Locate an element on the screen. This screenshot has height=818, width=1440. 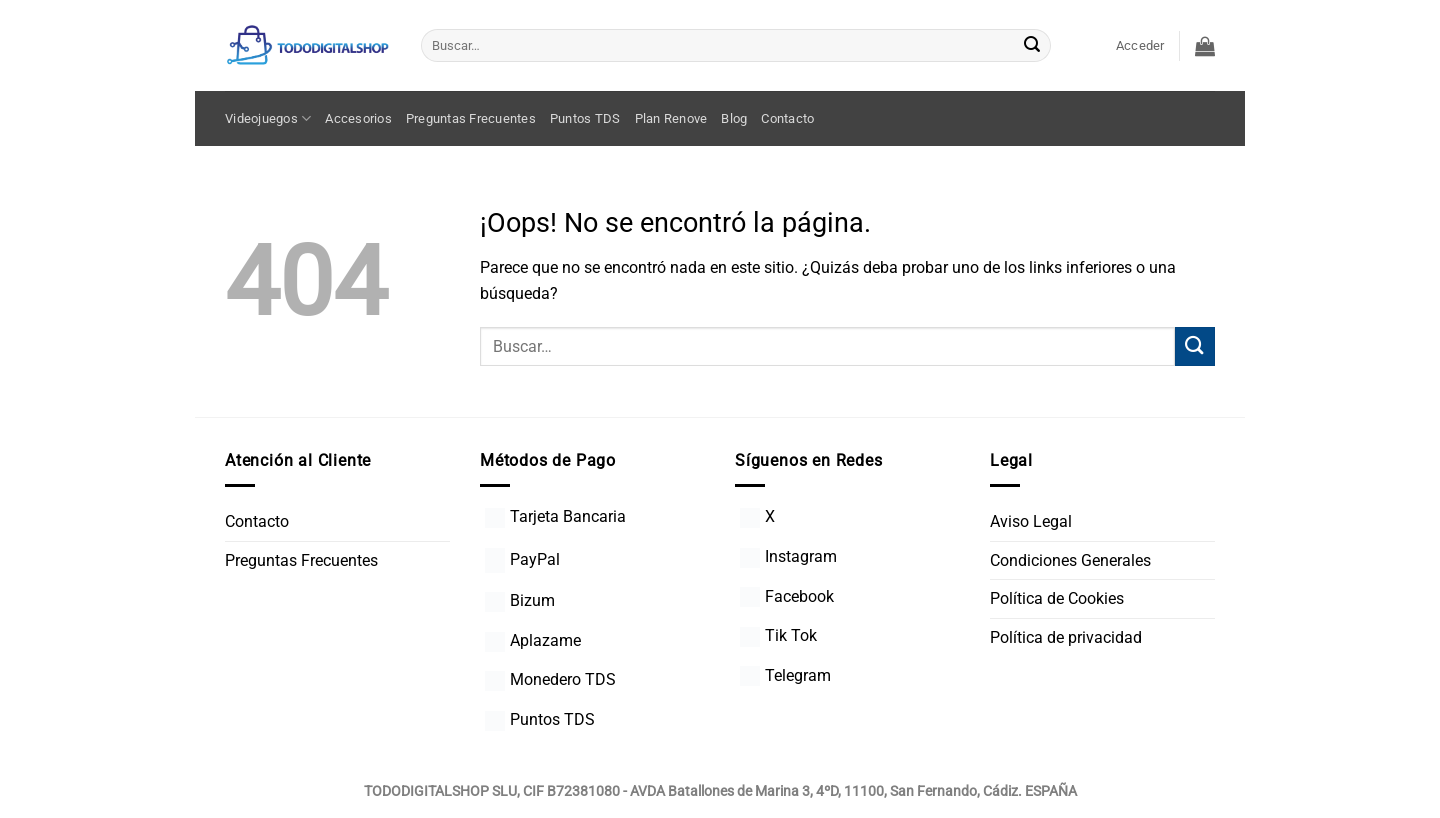
Facebook is located at coordinates (787, 596).